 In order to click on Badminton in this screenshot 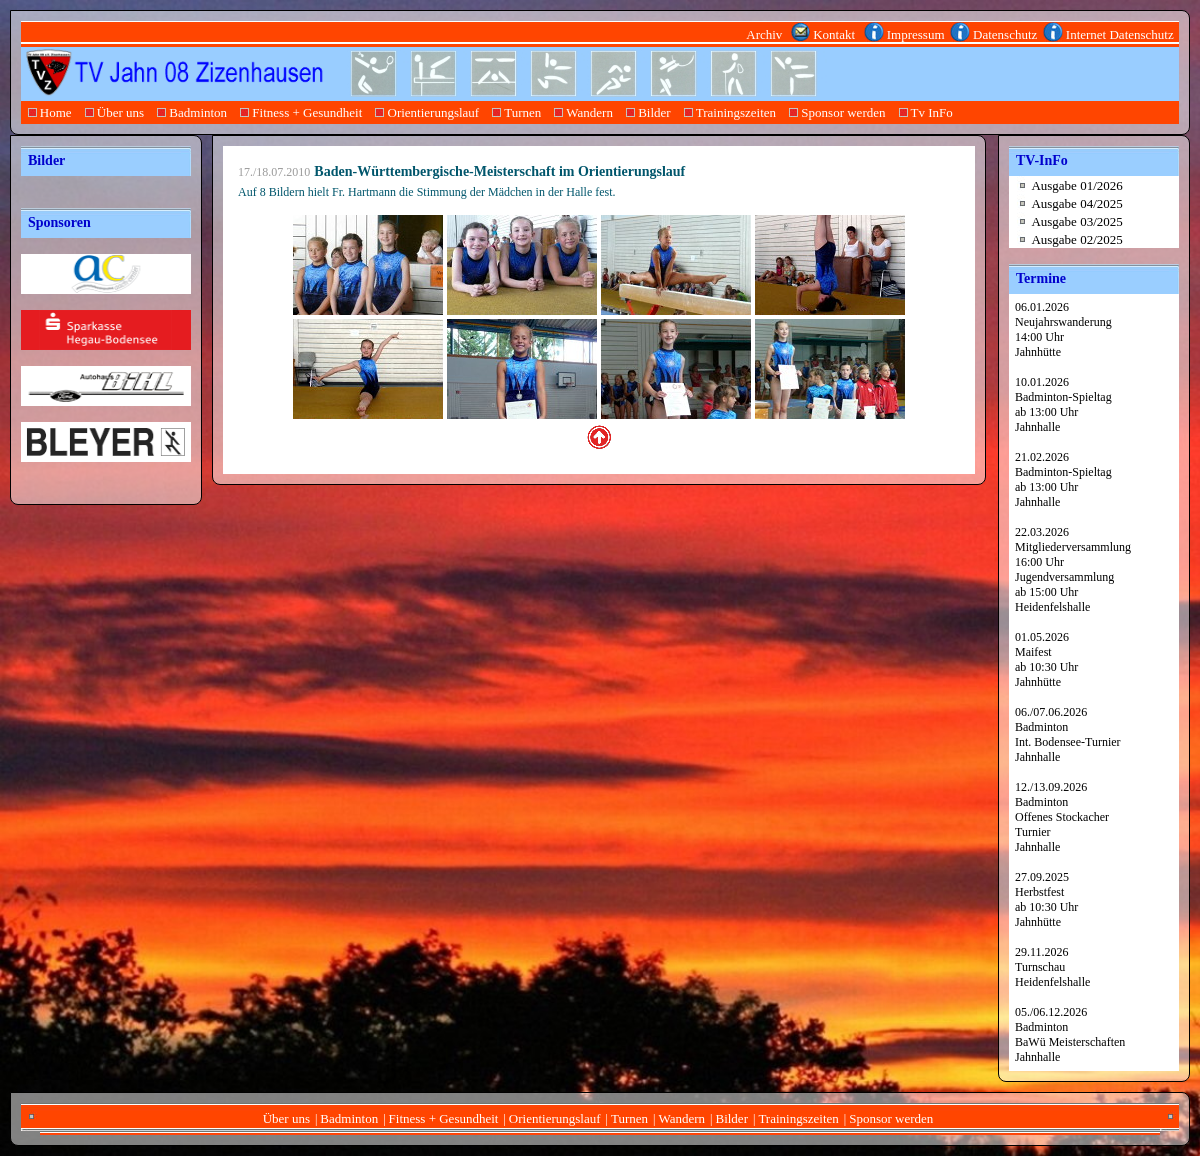, I will do `click(192, 112)`.